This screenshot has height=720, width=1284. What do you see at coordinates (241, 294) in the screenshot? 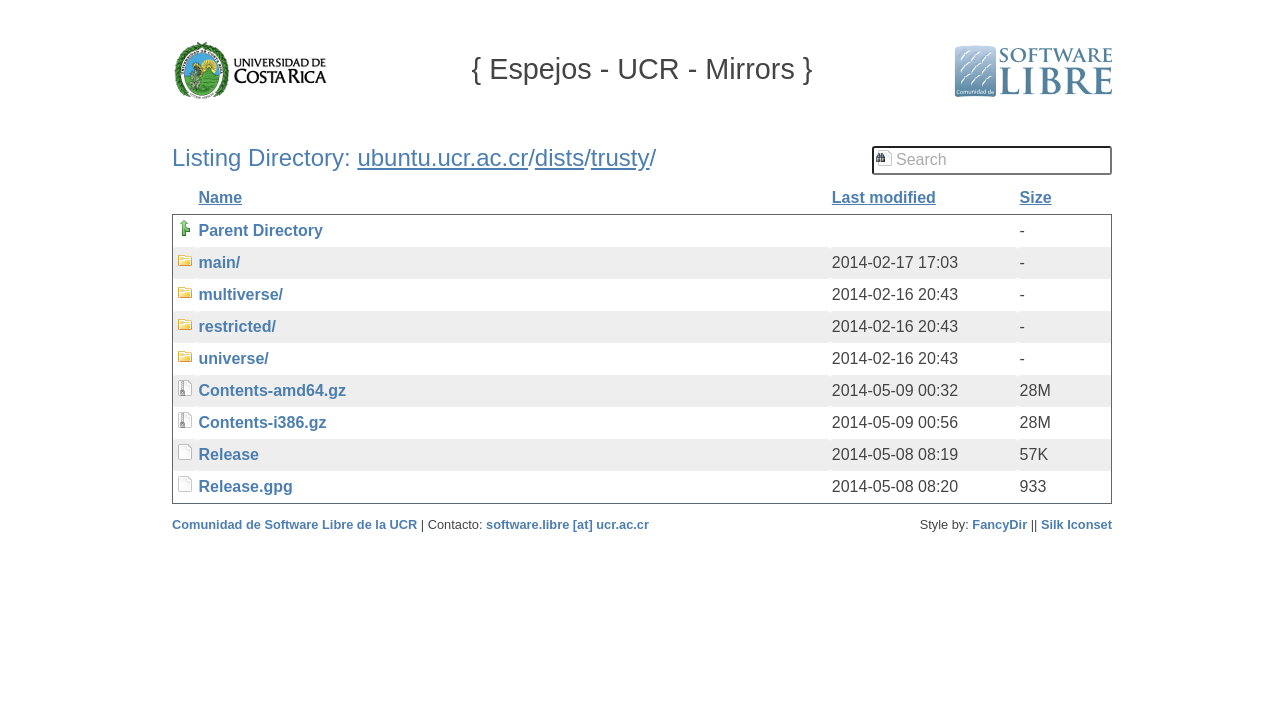
I see `multiverse/` at bounding box center [241, 294].